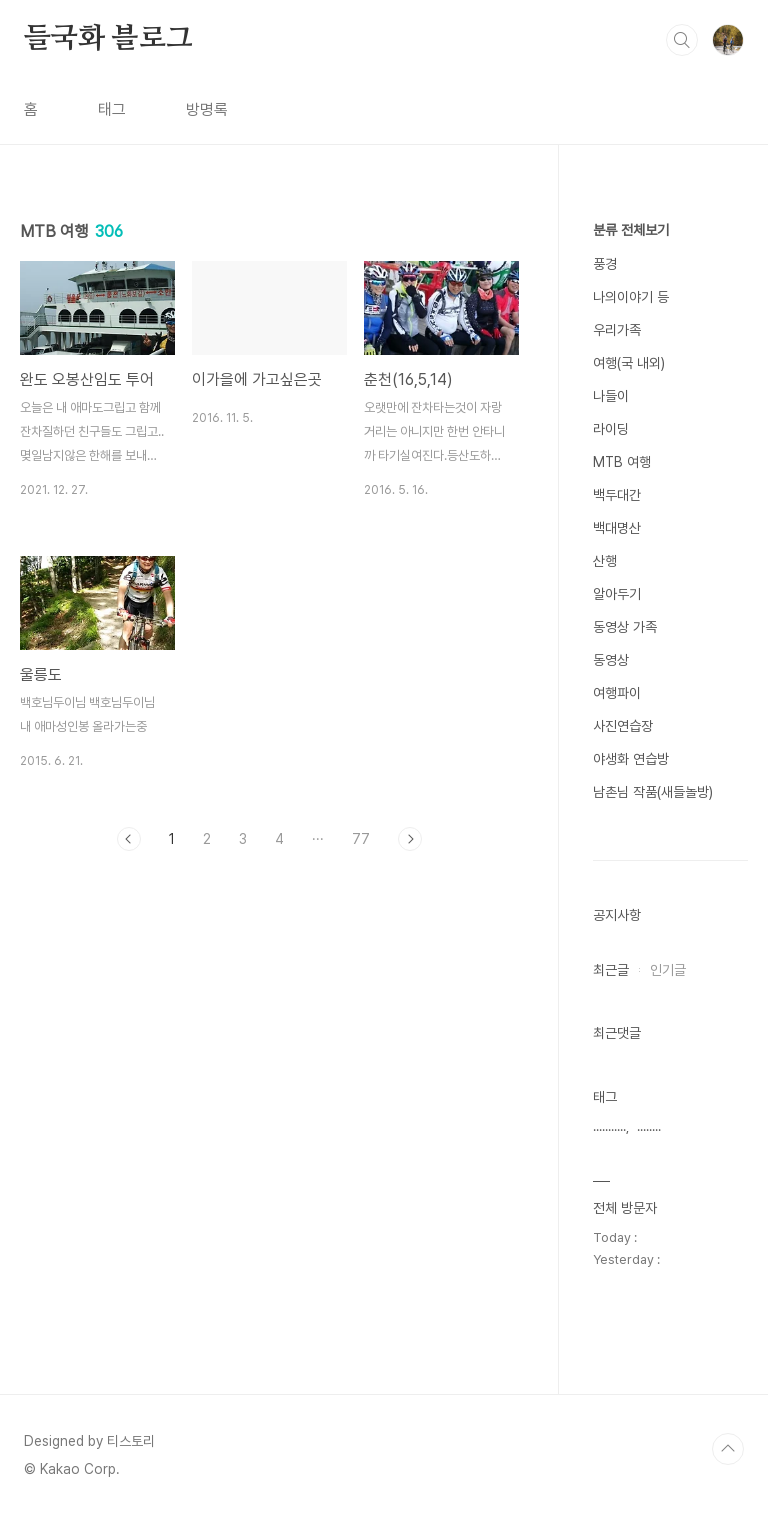  What do you see at coordinates (631, 297) in the screenshot?
I see `나의이야기 등` at bounding box center [631, 297].